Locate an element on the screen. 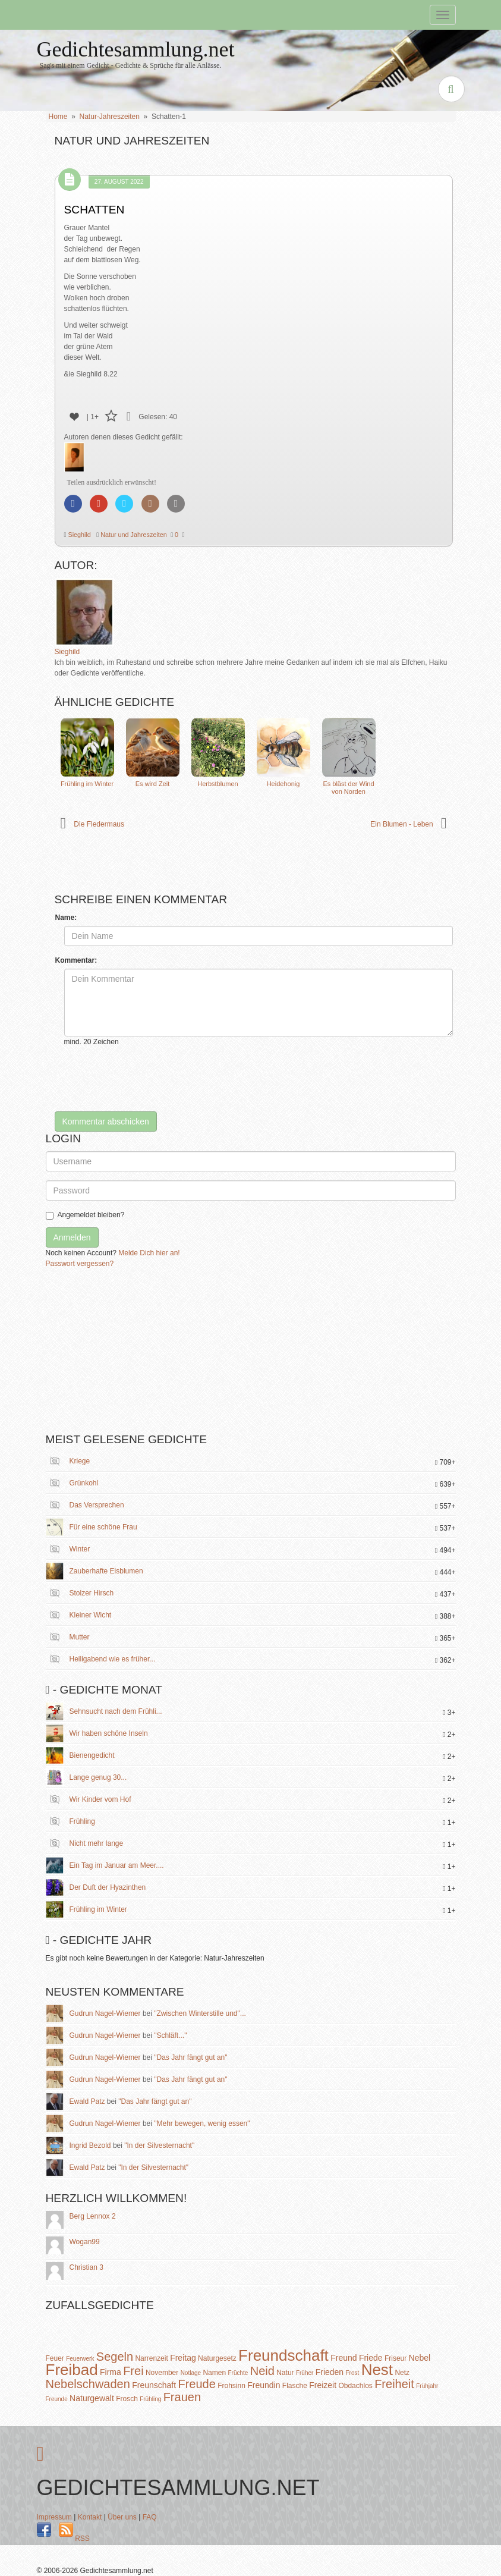 The height and width of the screenshot is (2576, 501). Zauberhafte Eisblumen is located at coordinates (106, 1571).